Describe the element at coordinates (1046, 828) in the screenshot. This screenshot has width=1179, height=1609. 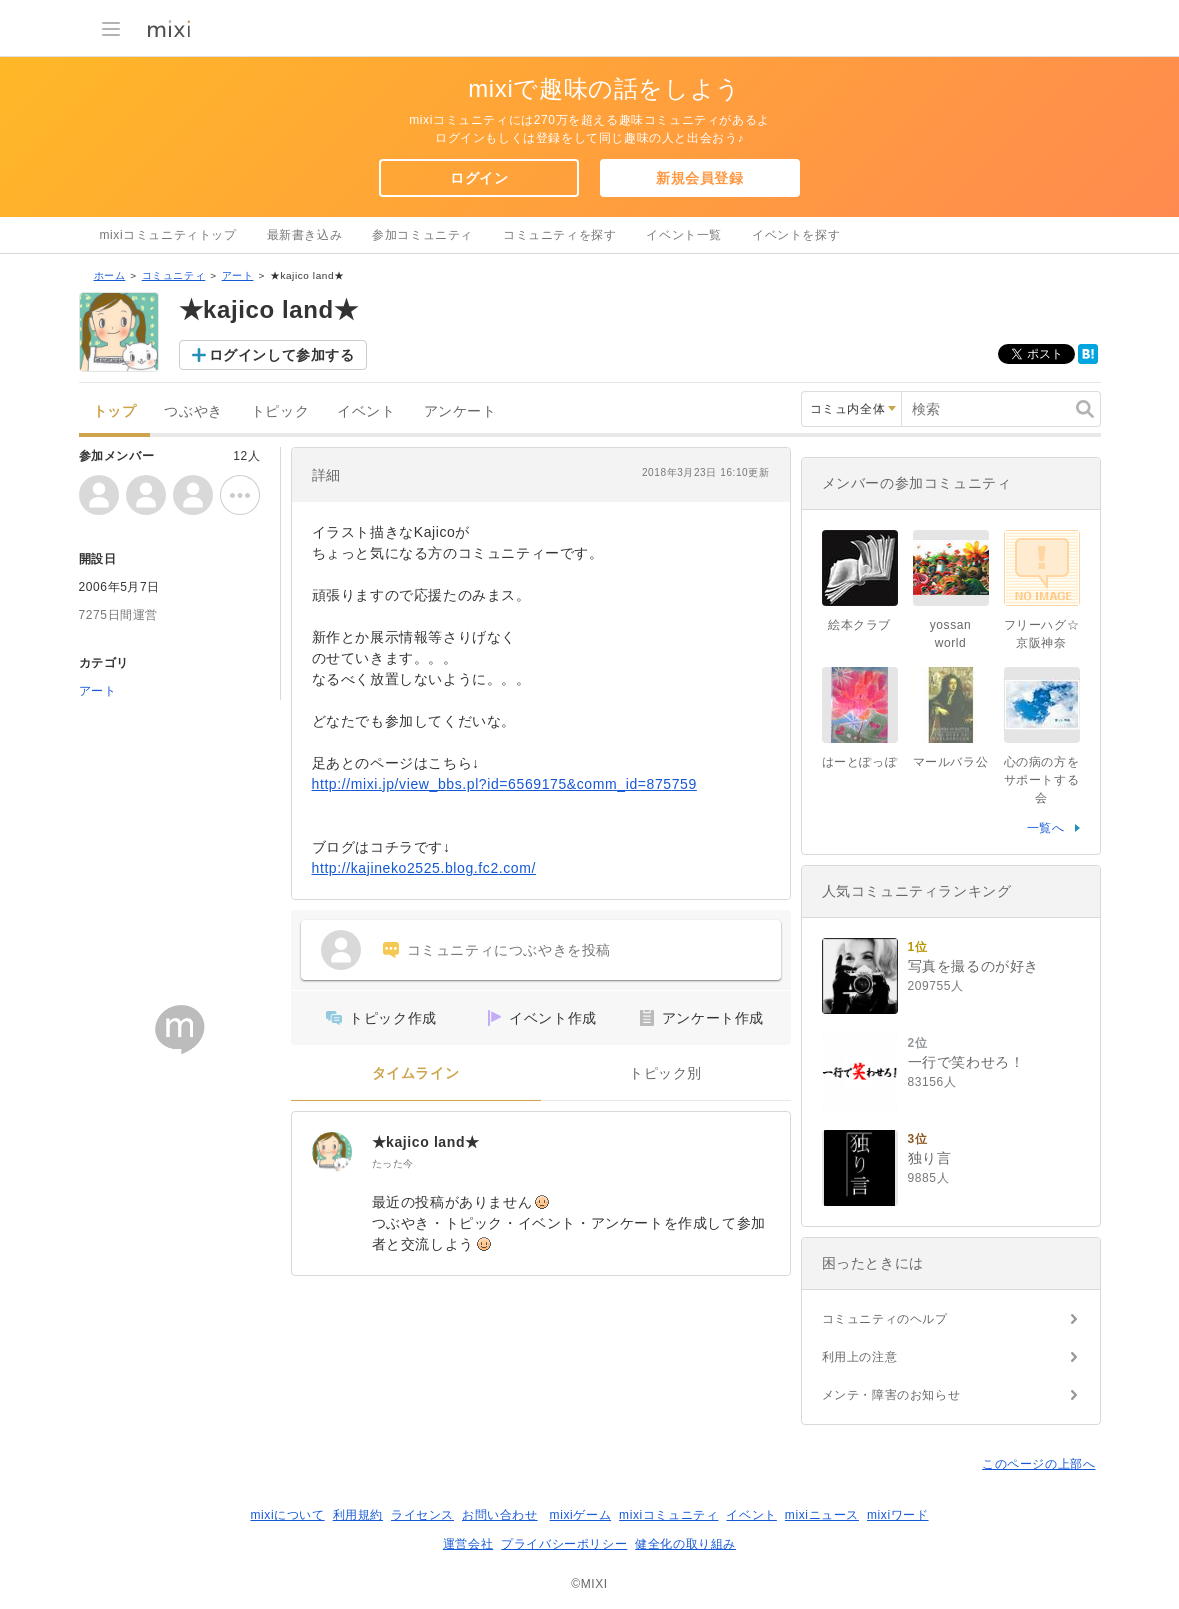
I see `一覧へ` at that location.